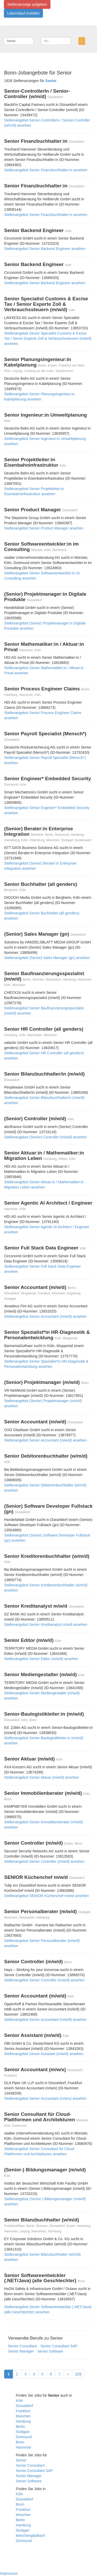 This screenshot has width=97, height=2576. Describe the element at coordinates (45, 1624) in the screenshot. I see `Stellenangebot Senior Kreditanalyst m/w/d ansehen` at that location.